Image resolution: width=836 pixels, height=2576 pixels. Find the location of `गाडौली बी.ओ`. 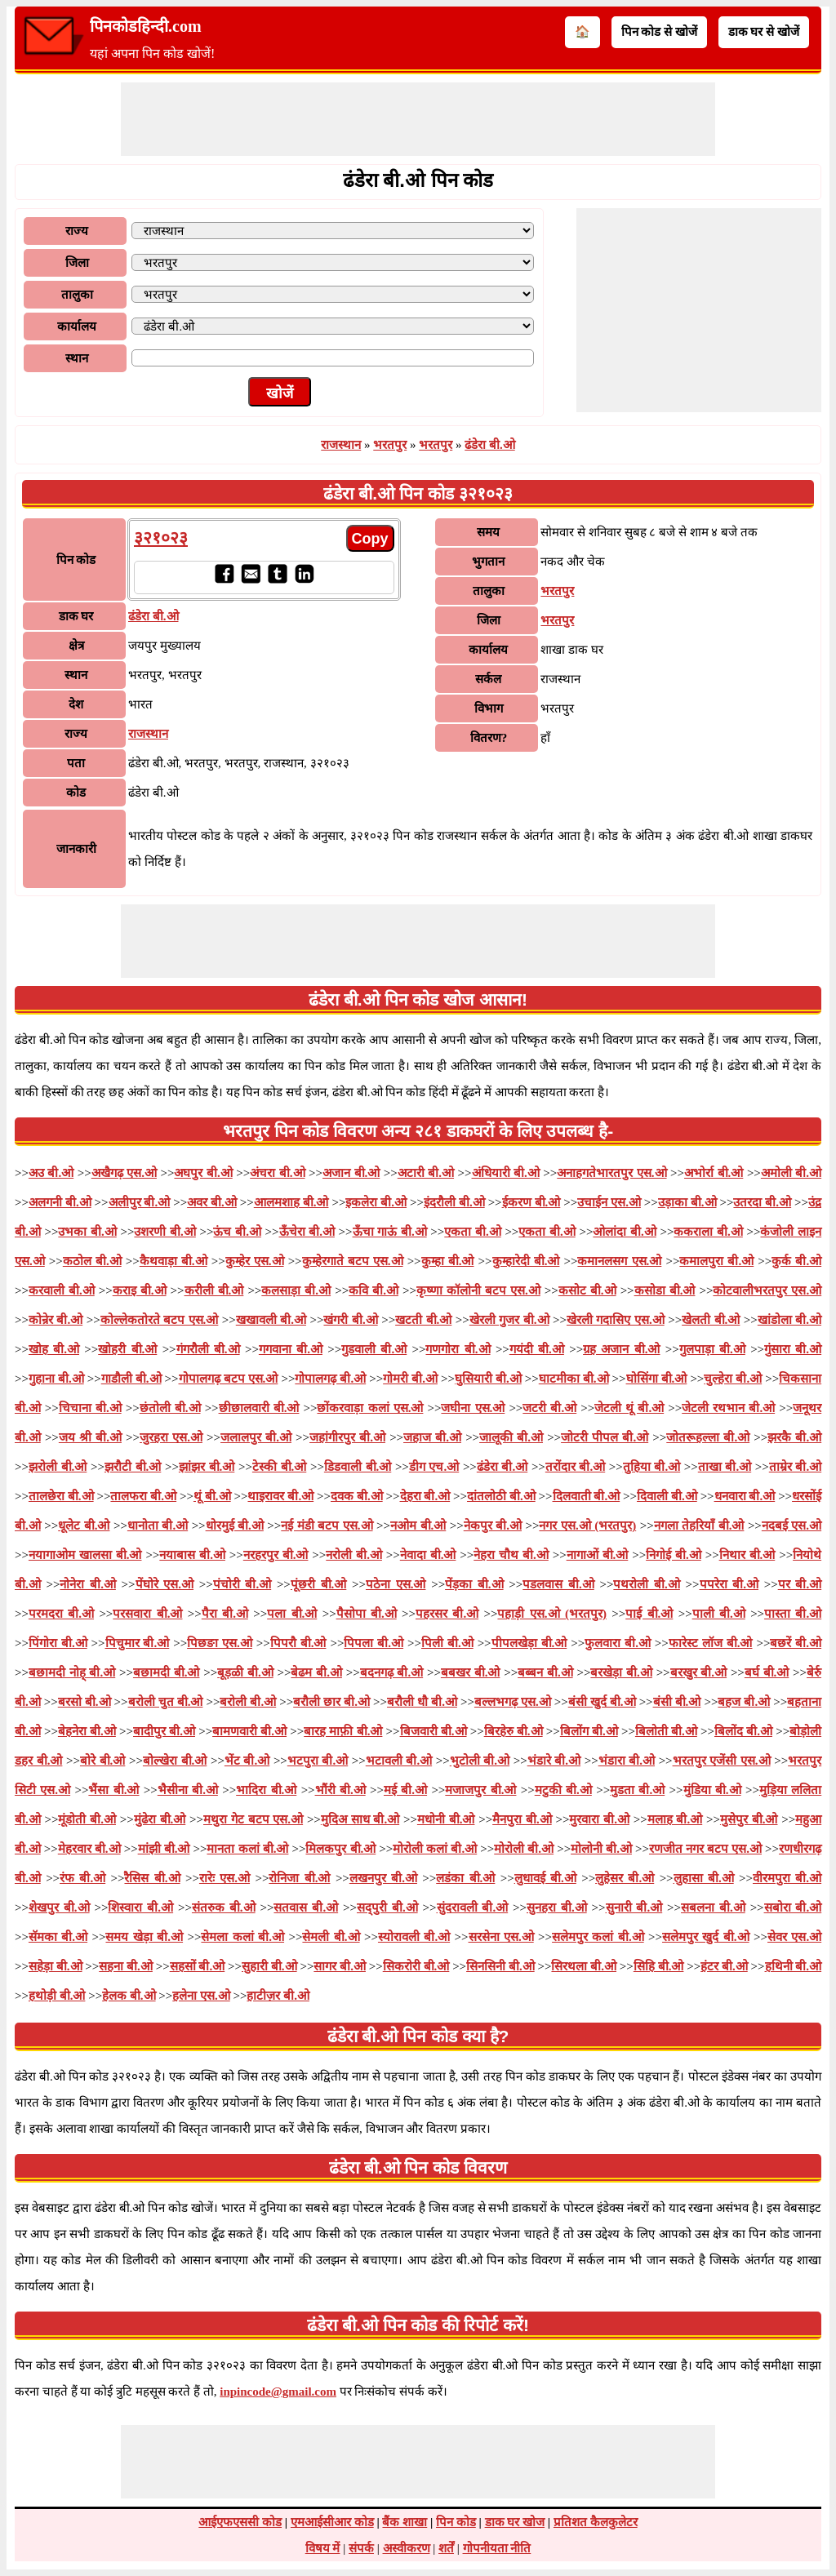

गाडौली बी.ओ is located at coordinates (131, 1378).